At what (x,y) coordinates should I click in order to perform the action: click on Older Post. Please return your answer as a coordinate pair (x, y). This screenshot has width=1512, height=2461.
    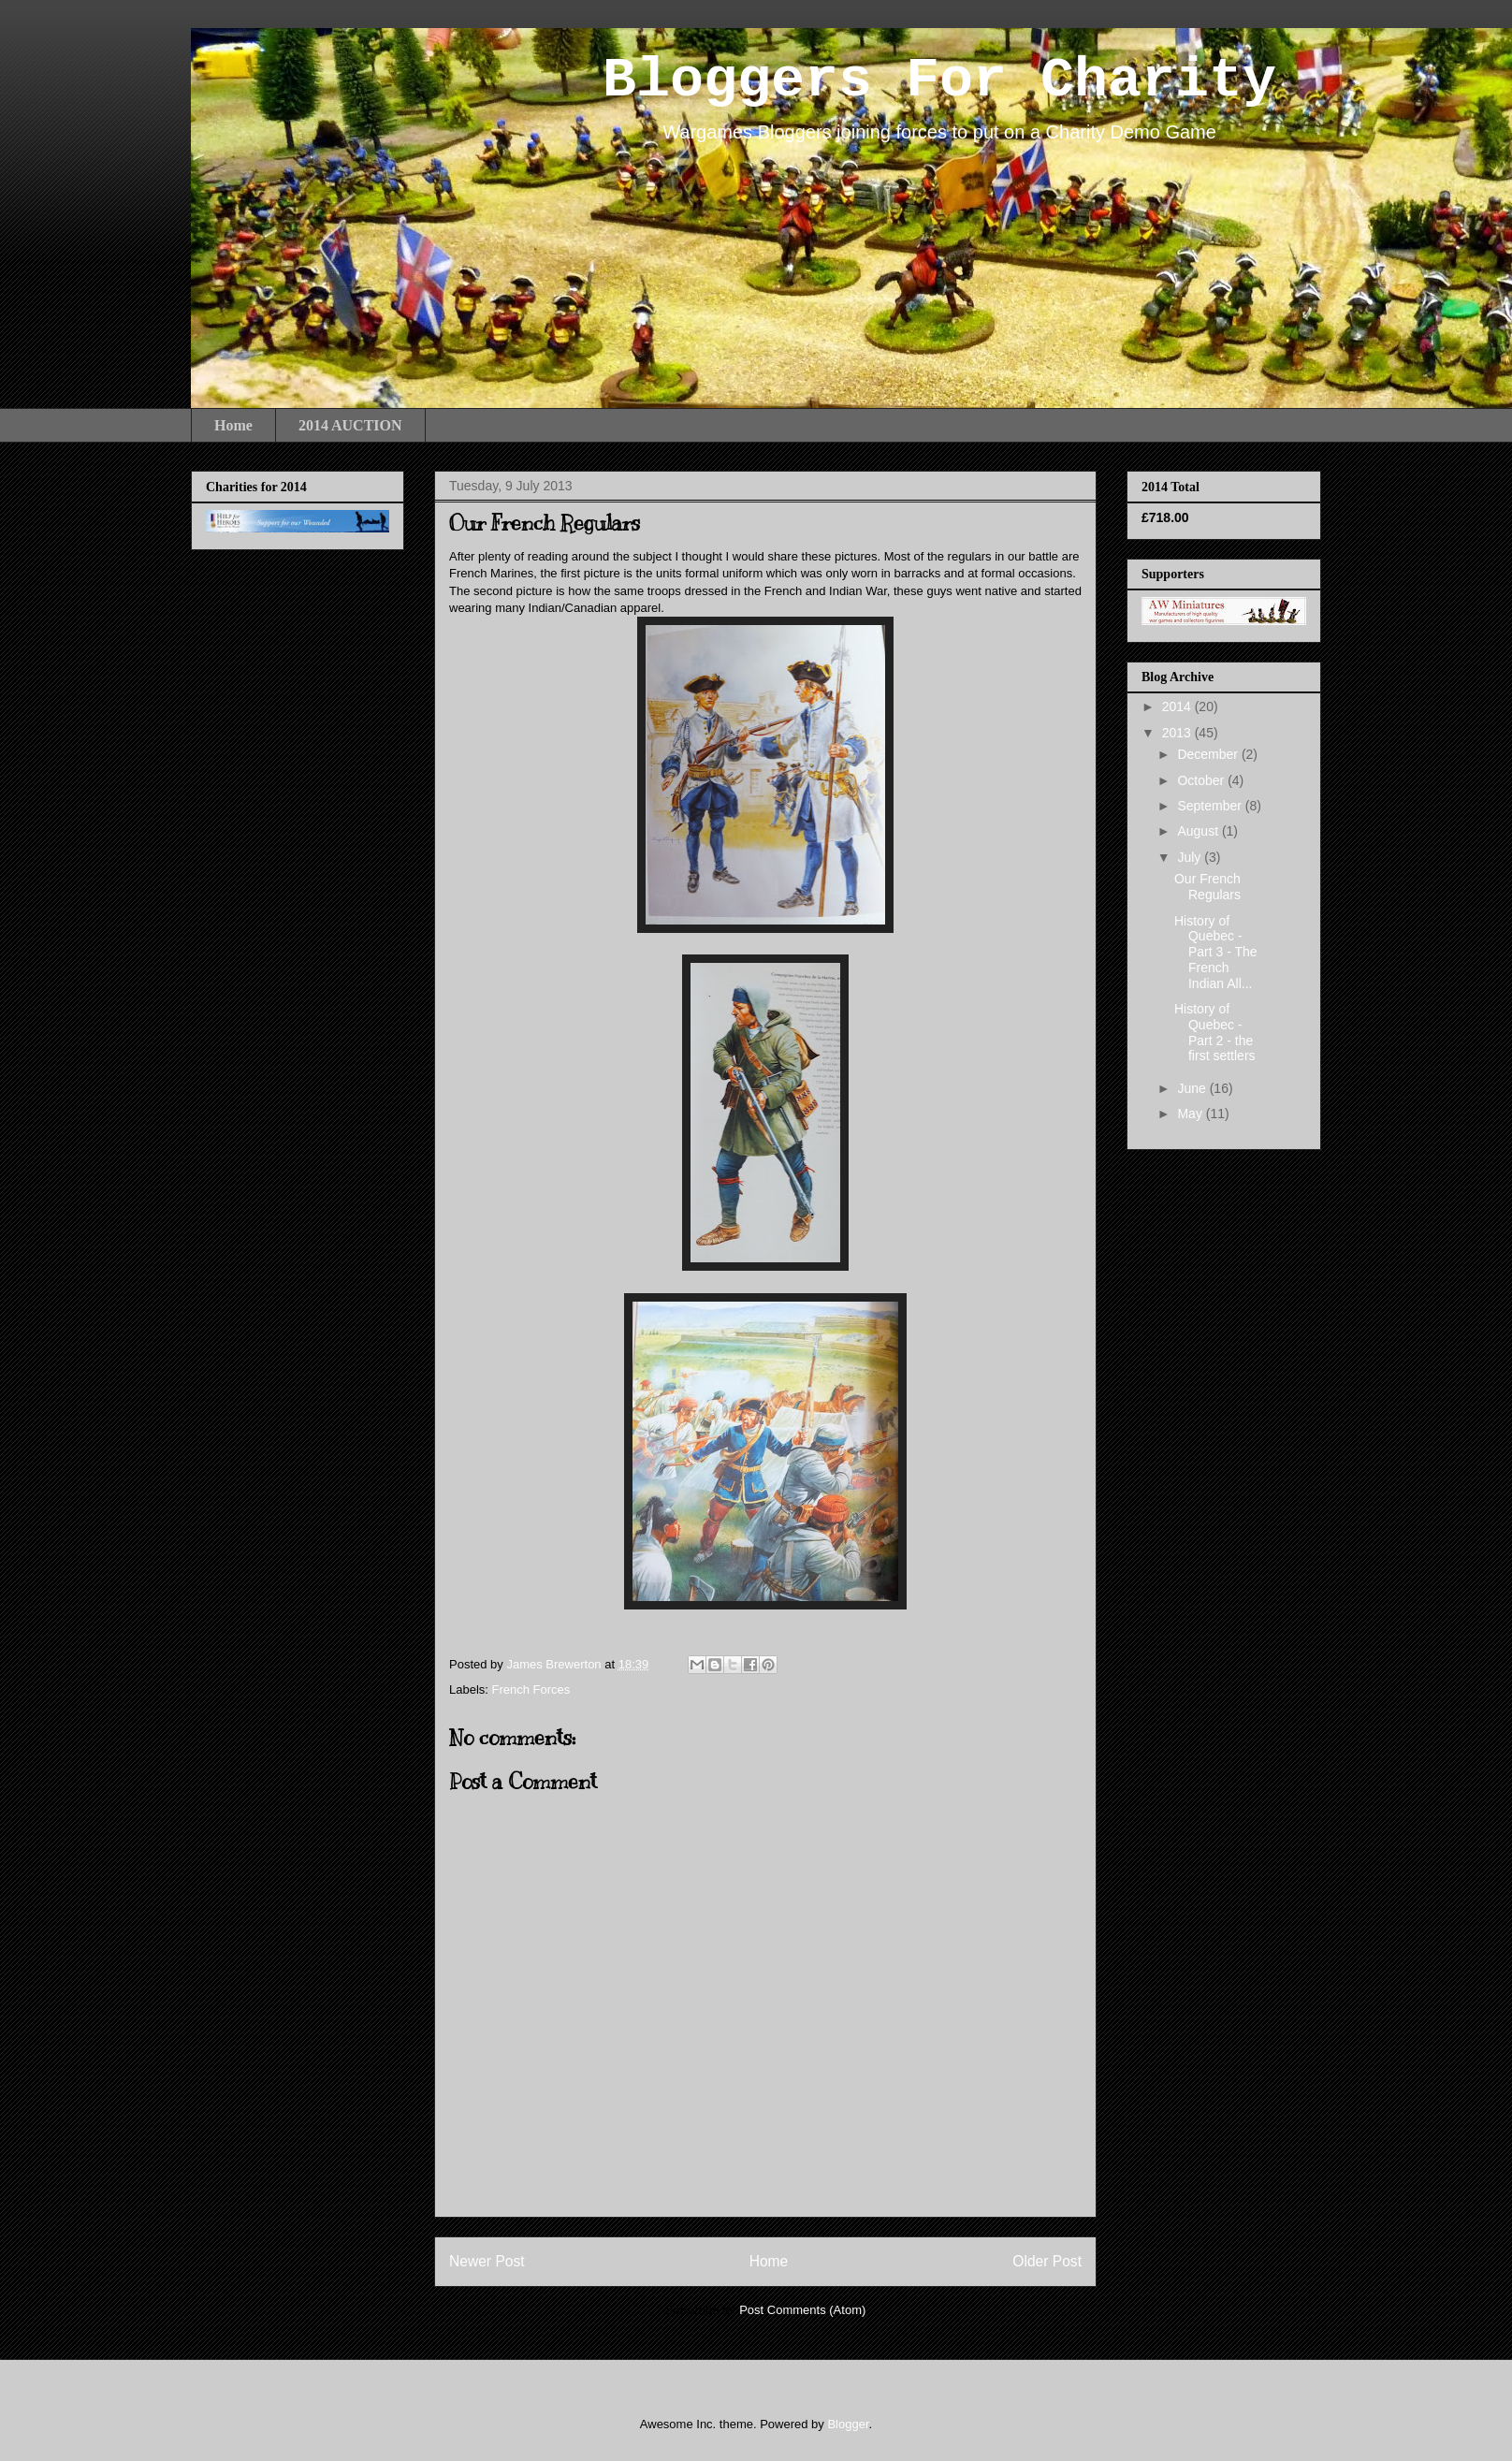
    Looking at the image, I should click on (1047, 2261).